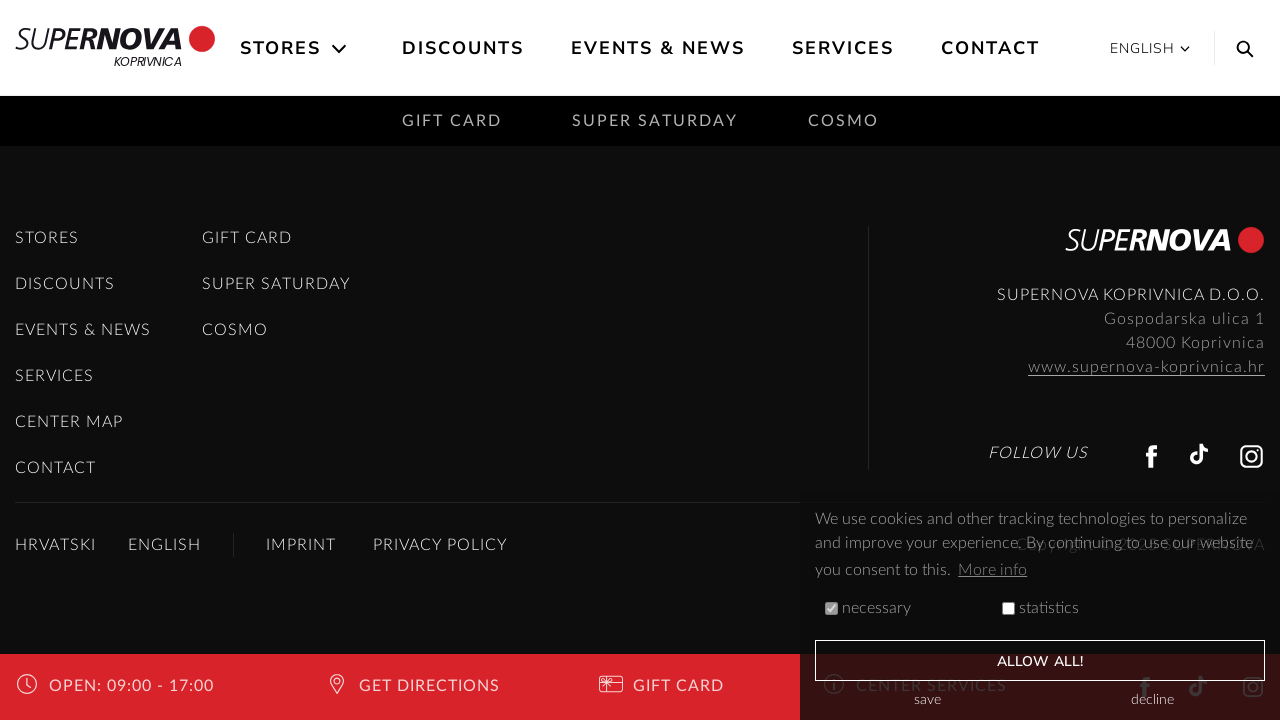 The image size is (1280, 720). Describe the element at coordinates (1040, 661) in the screenshot. I see `allow all!` at that location.